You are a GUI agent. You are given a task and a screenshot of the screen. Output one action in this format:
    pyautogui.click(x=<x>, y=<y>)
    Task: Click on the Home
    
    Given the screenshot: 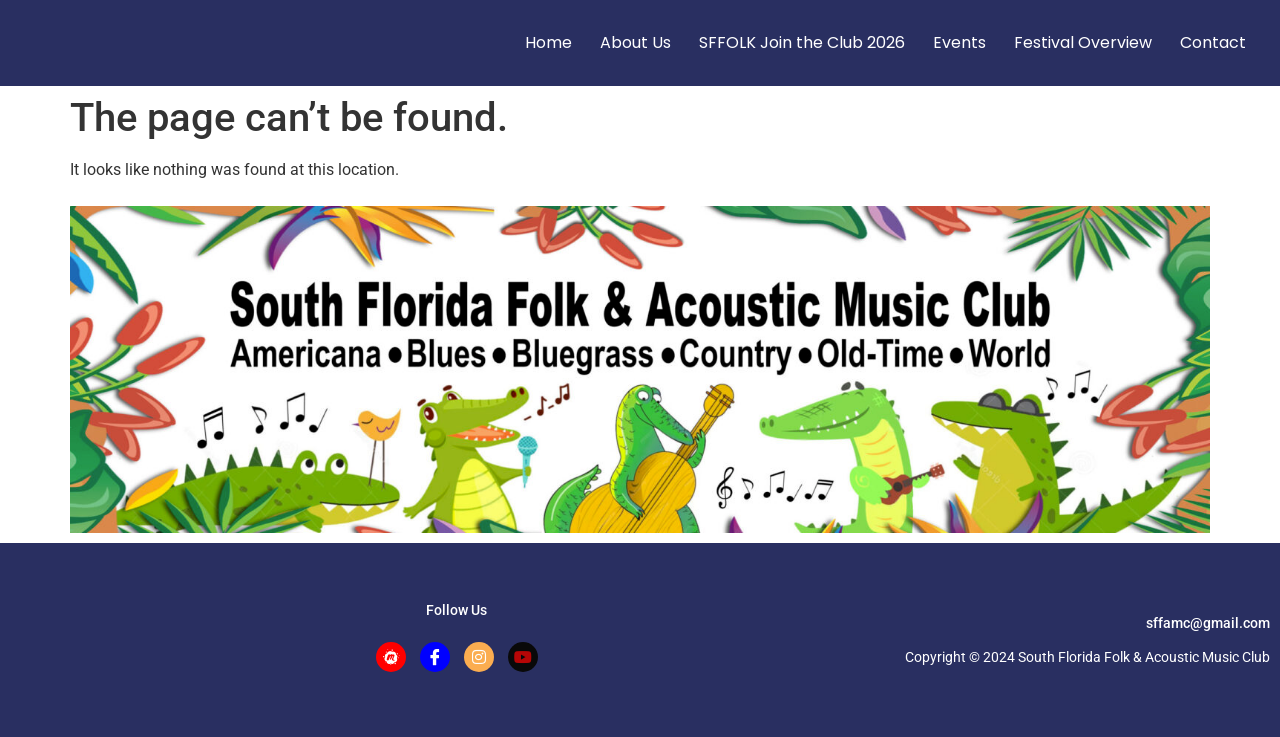 What is the action you would take?
    pyautogui.click(x=548, y=42)
    